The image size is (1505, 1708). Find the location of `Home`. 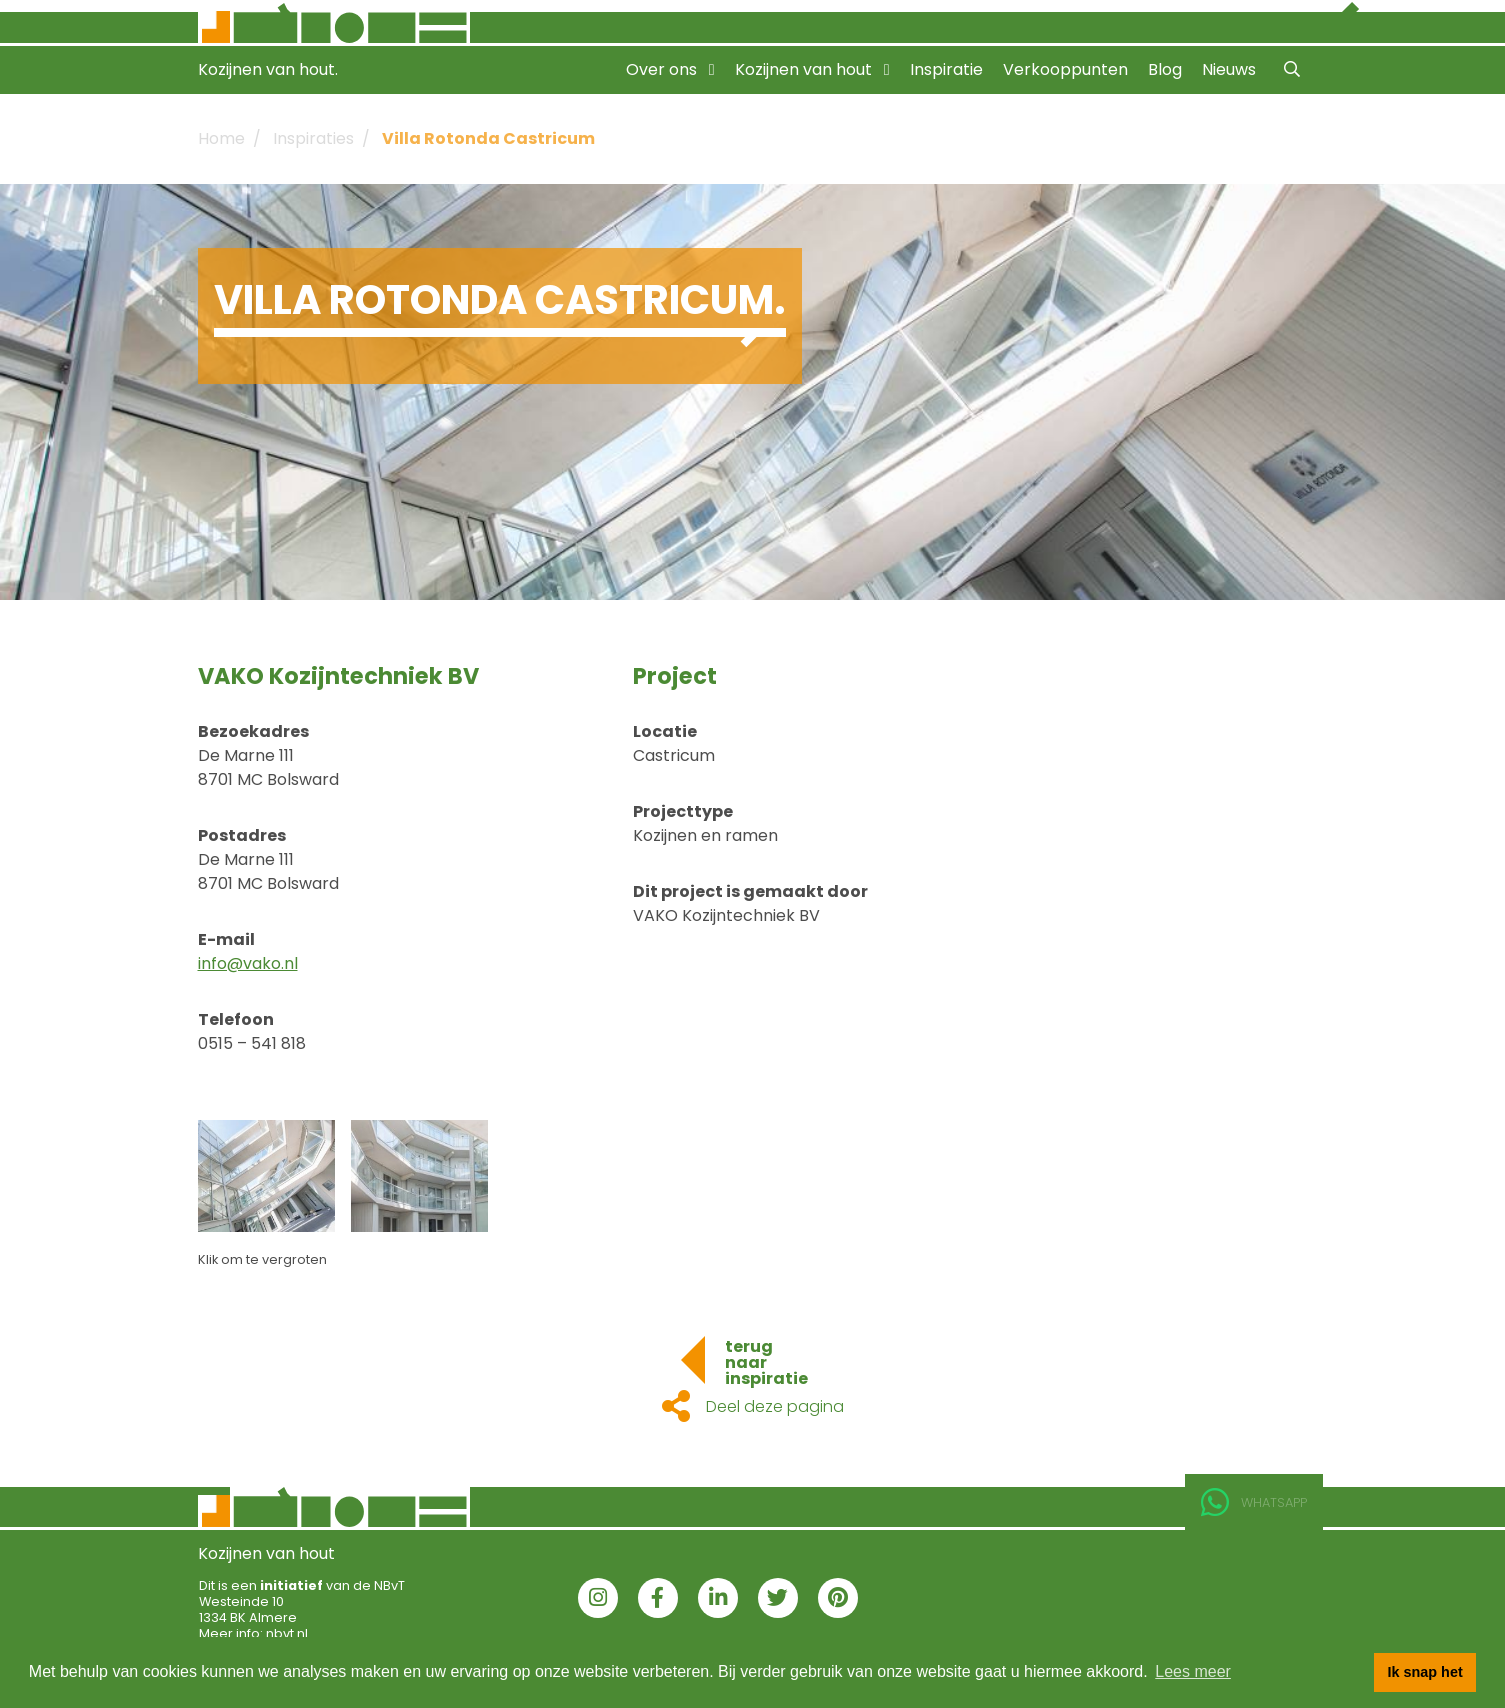

Home is located at coordinates (221, 138).